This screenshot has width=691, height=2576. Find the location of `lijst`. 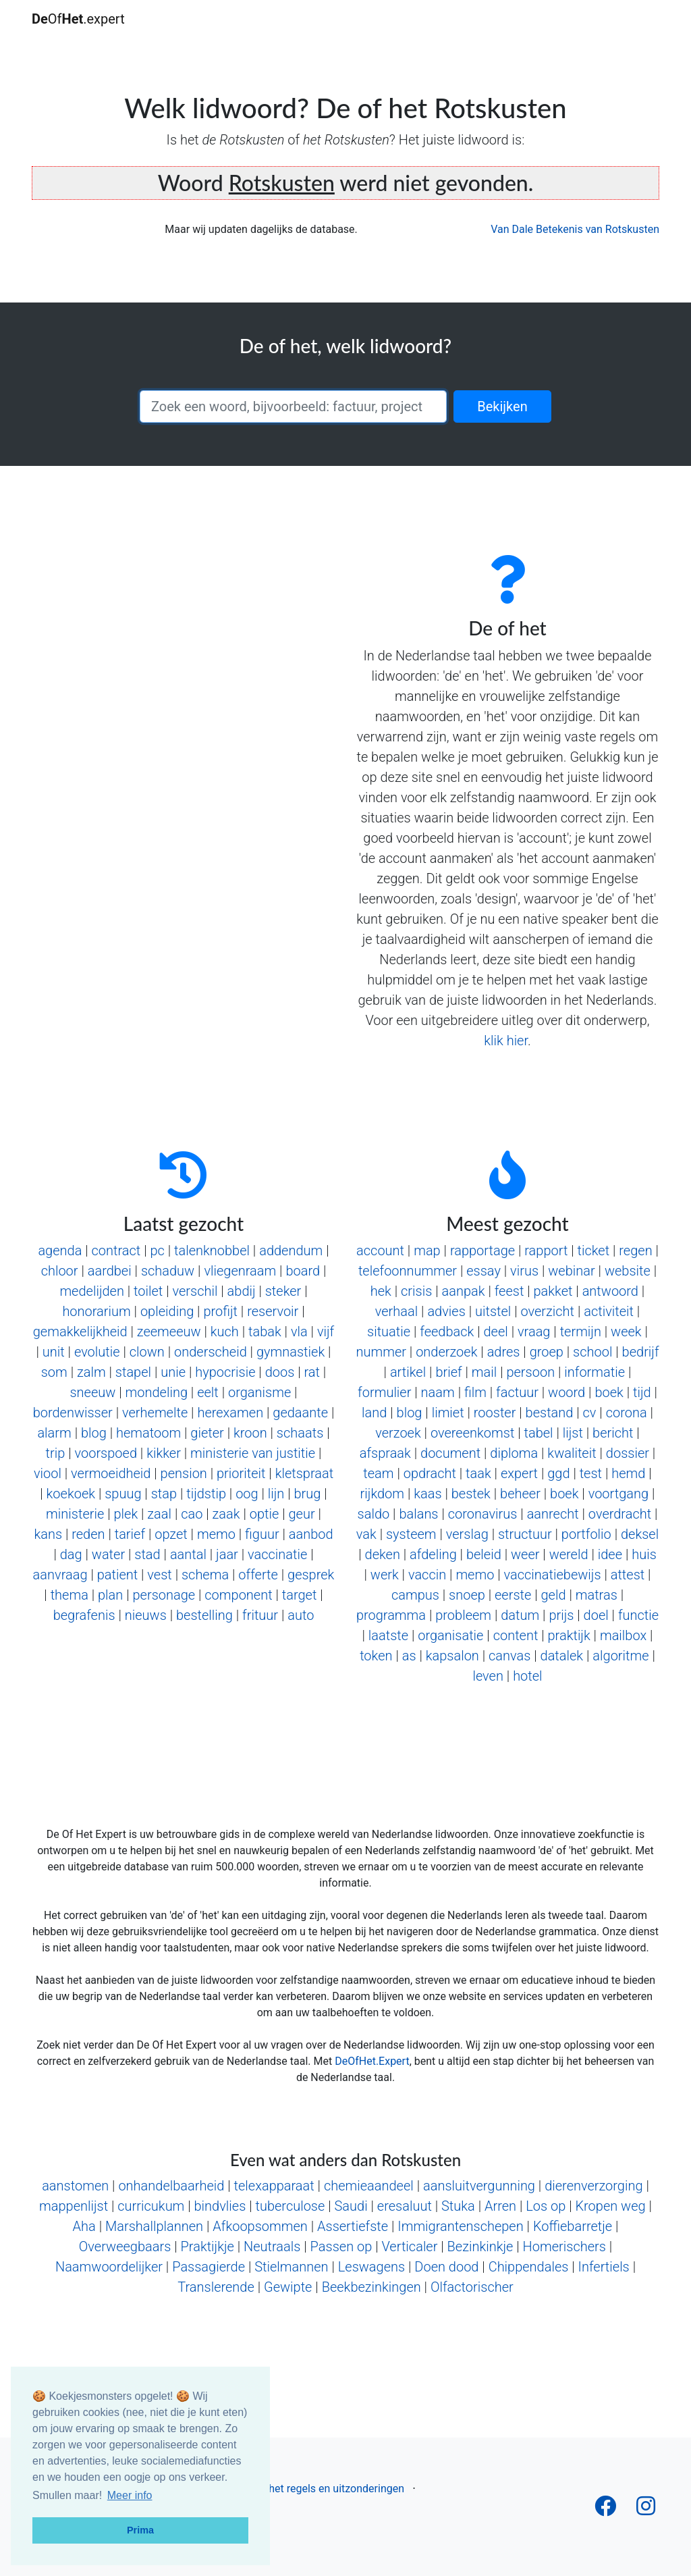

lijst is located at coordinates (573, 1433).